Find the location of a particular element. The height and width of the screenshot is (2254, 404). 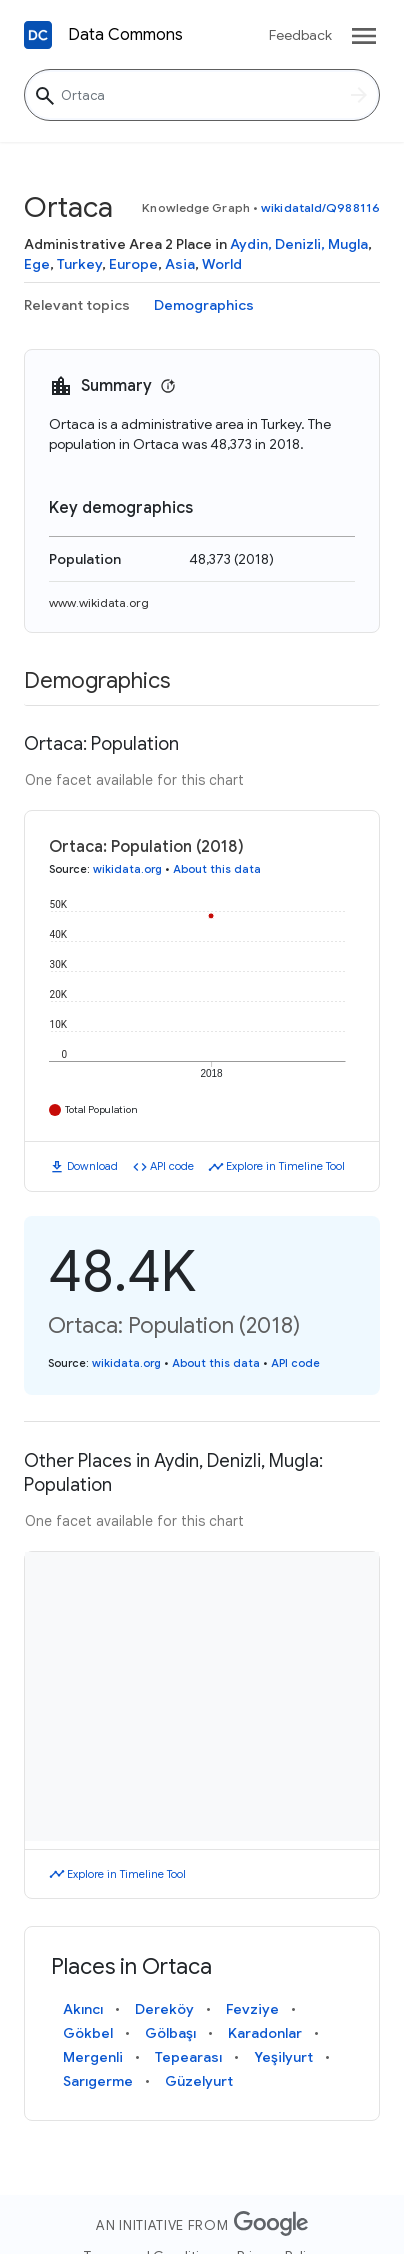

Karadonlar is located at coordinates (265, 2033).